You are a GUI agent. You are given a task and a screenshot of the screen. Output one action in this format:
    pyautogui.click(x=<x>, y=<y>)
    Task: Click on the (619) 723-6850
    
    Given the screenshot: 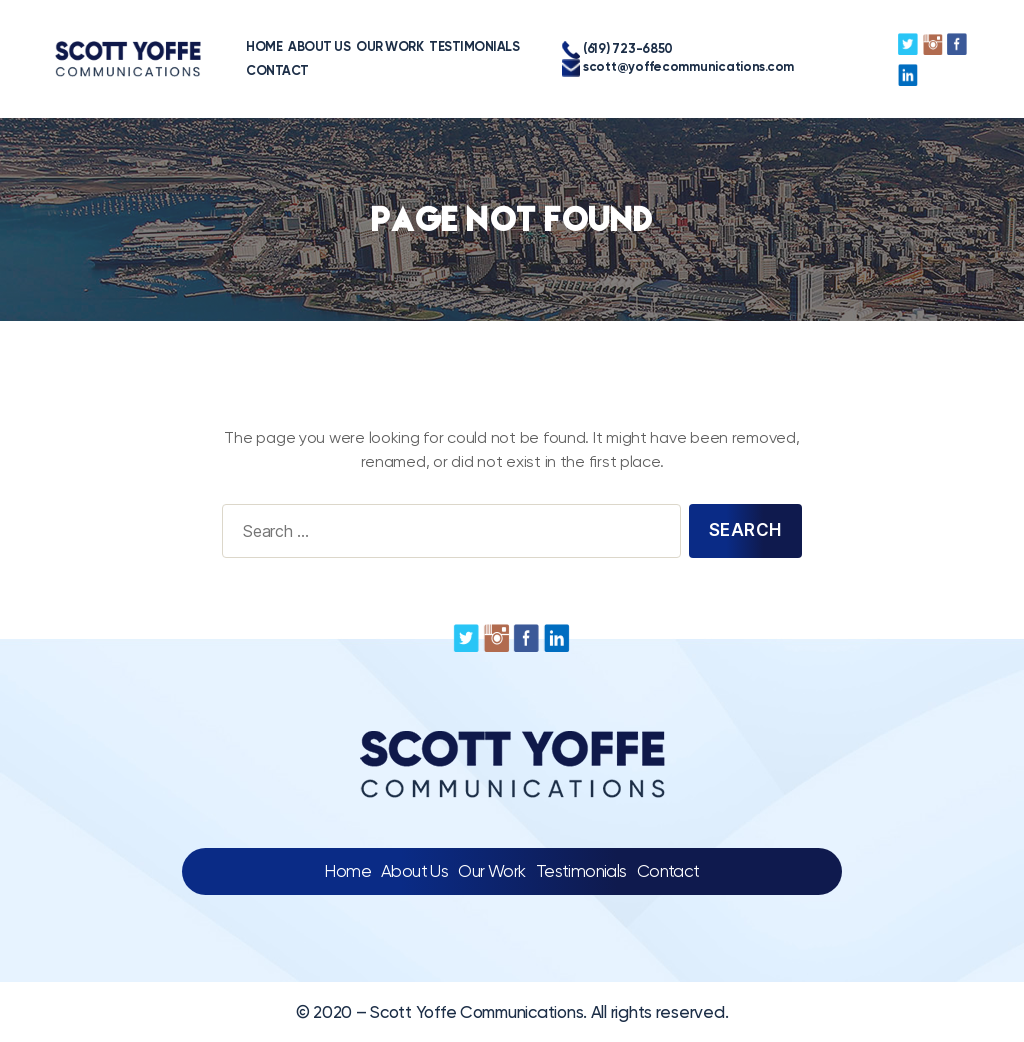 What is the action you would take?
    pyautogui.click(x=585, y=50)
    